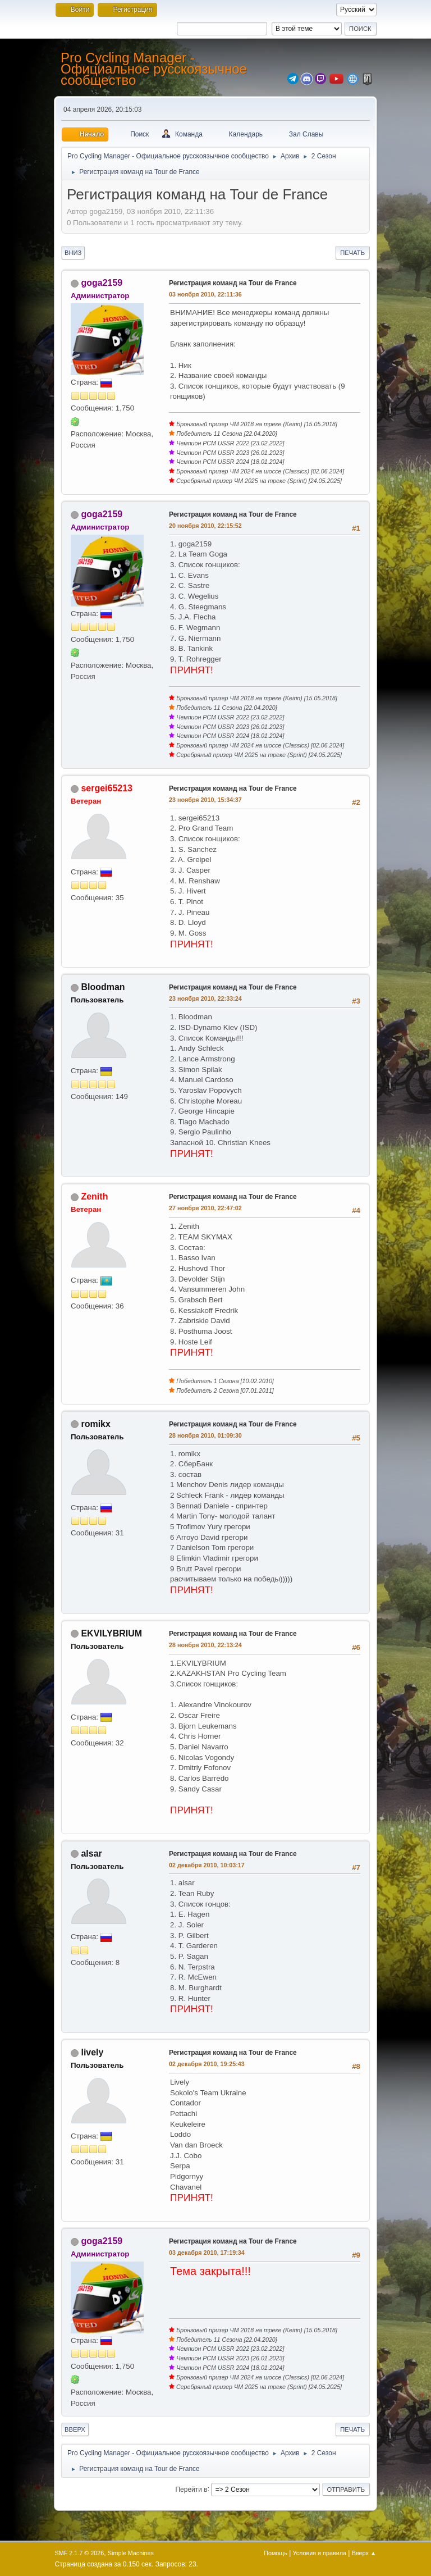 This screenshot has width=431, height=2576. I want to click on 28 ноября 2010, 22:13:24, so click(205, 1645).